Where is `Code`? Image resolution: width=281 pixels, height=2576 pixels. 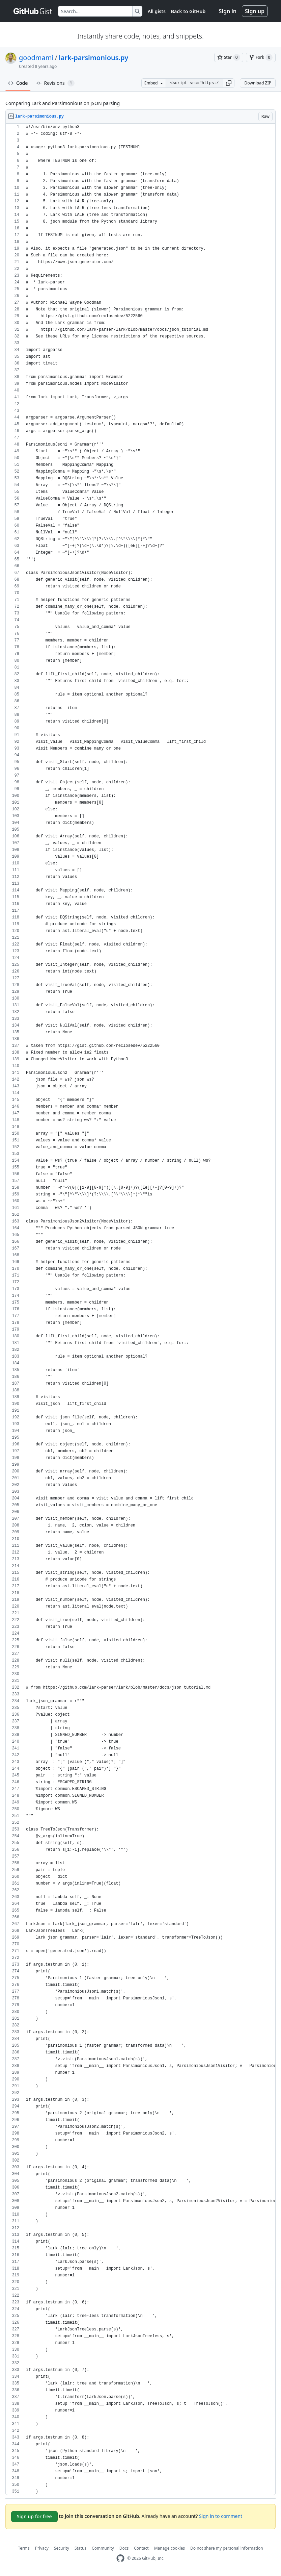
Code is located at coordinates (18, 83).